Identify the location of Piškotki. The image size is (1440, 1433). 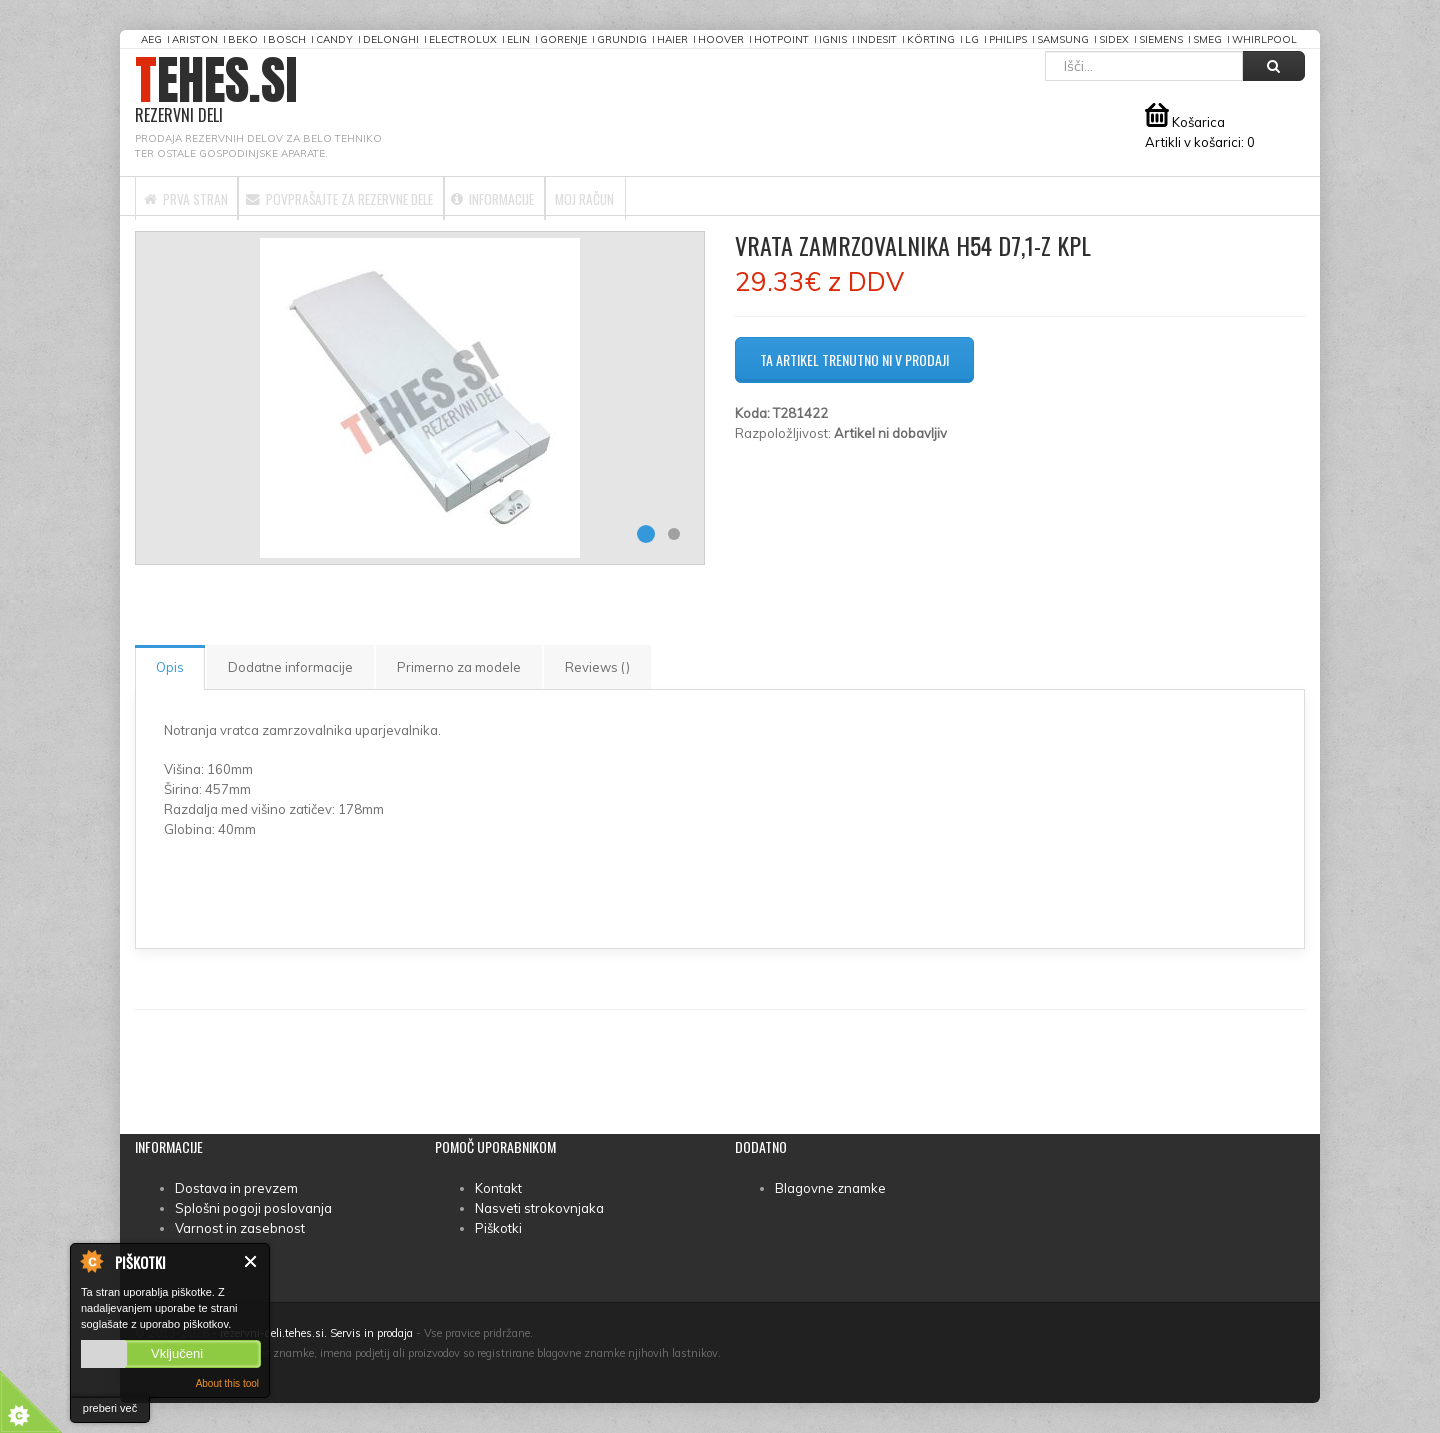
(498, 1228).